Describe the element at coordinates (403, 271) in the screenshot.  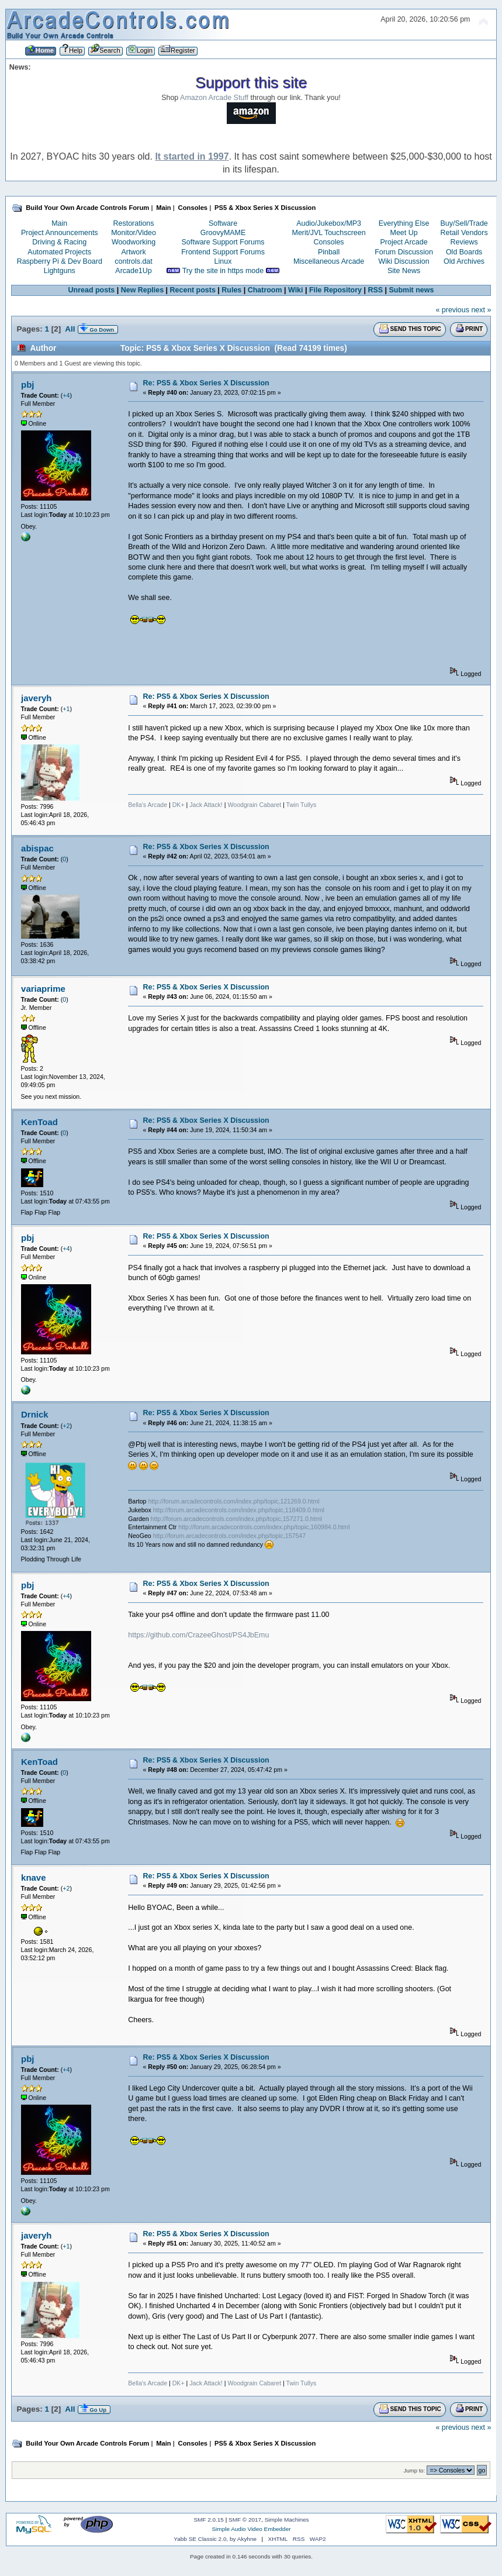
I see `Site News` at that location.